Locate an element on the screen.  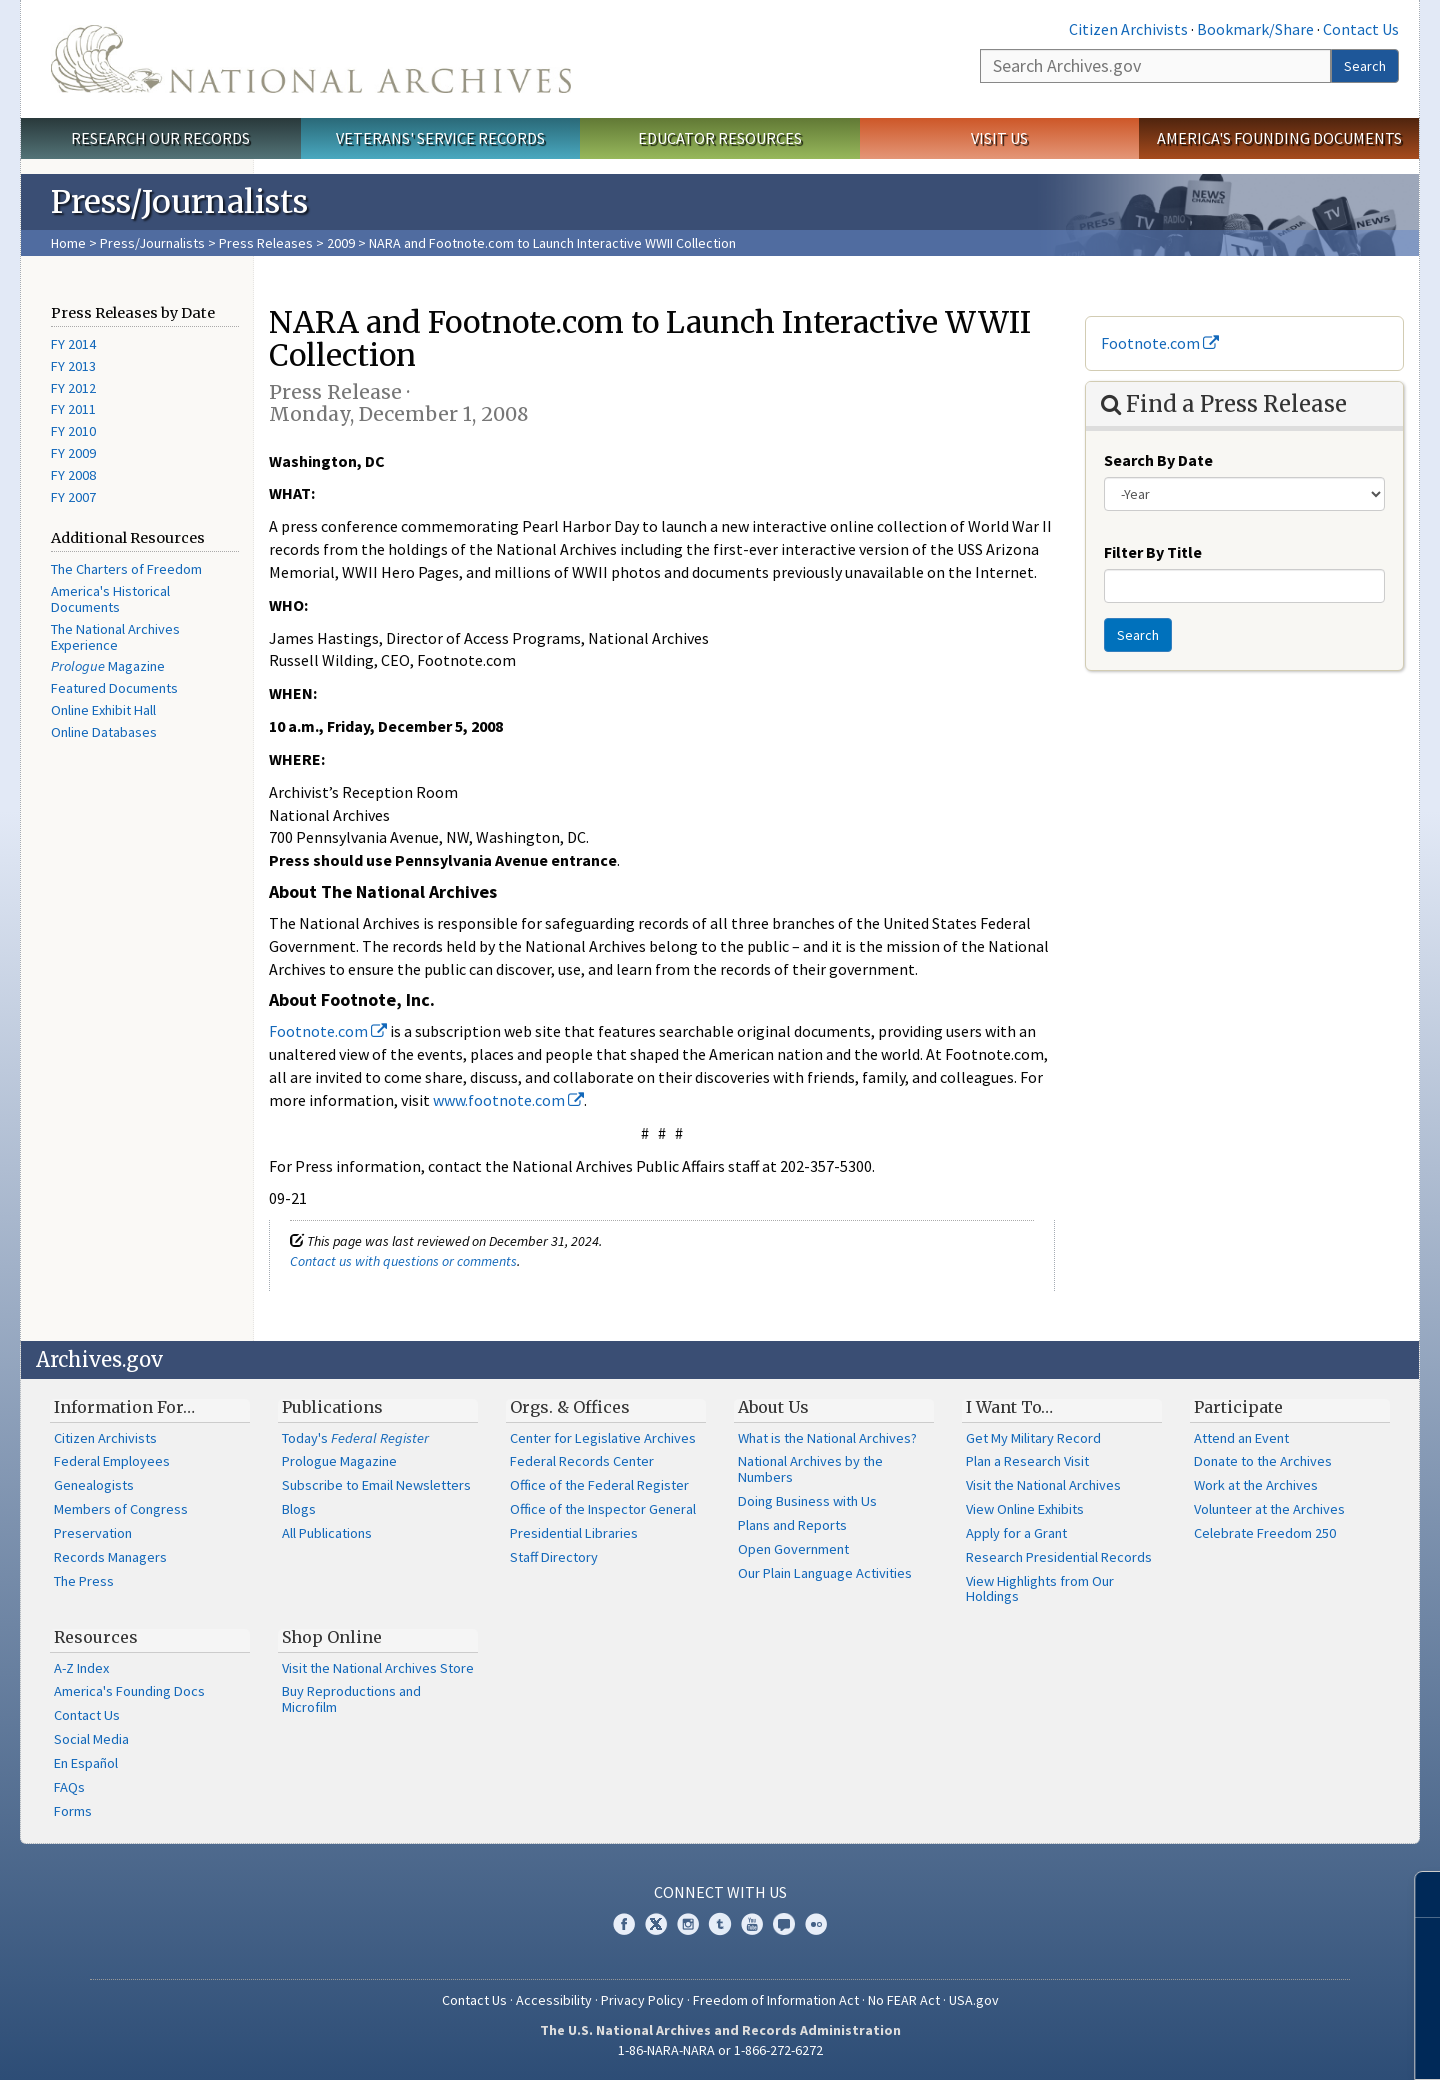
Genealogists is located at coordinates (94, 1485).